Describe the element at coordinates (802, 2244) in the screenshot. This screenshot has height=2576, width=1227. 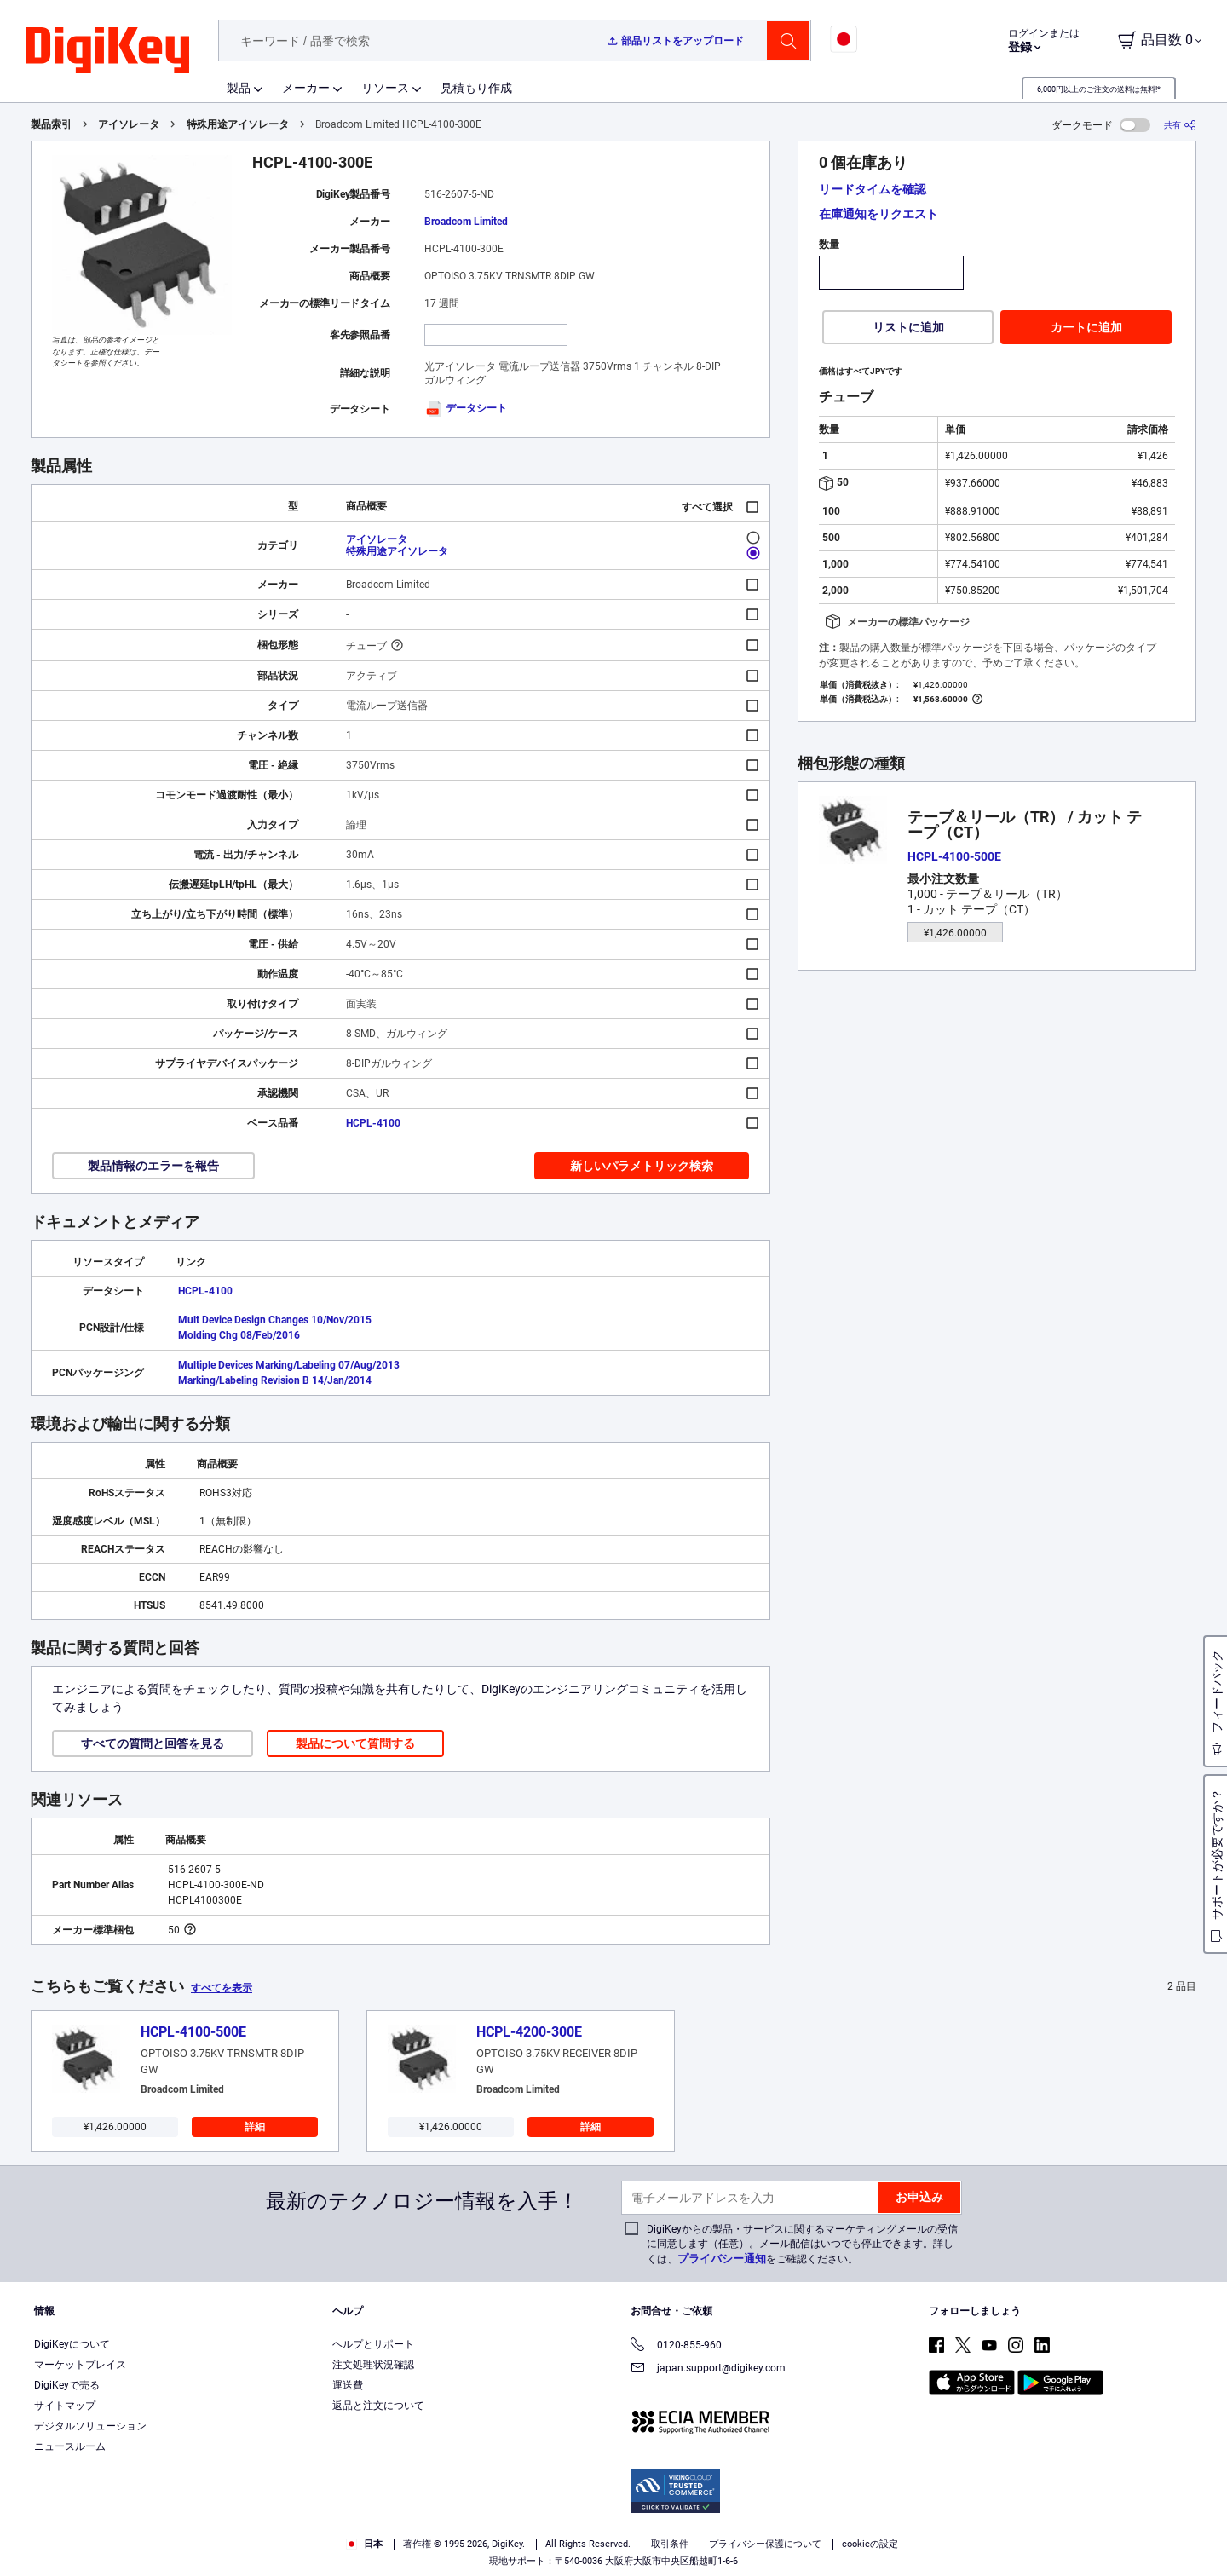
I see `DigiKeyからの製品・サービスに関するマーケティングメールの受信に同意します（任意）。メール配信はいつでも停止できます。詳しくは、をご確認ください。` at that location.